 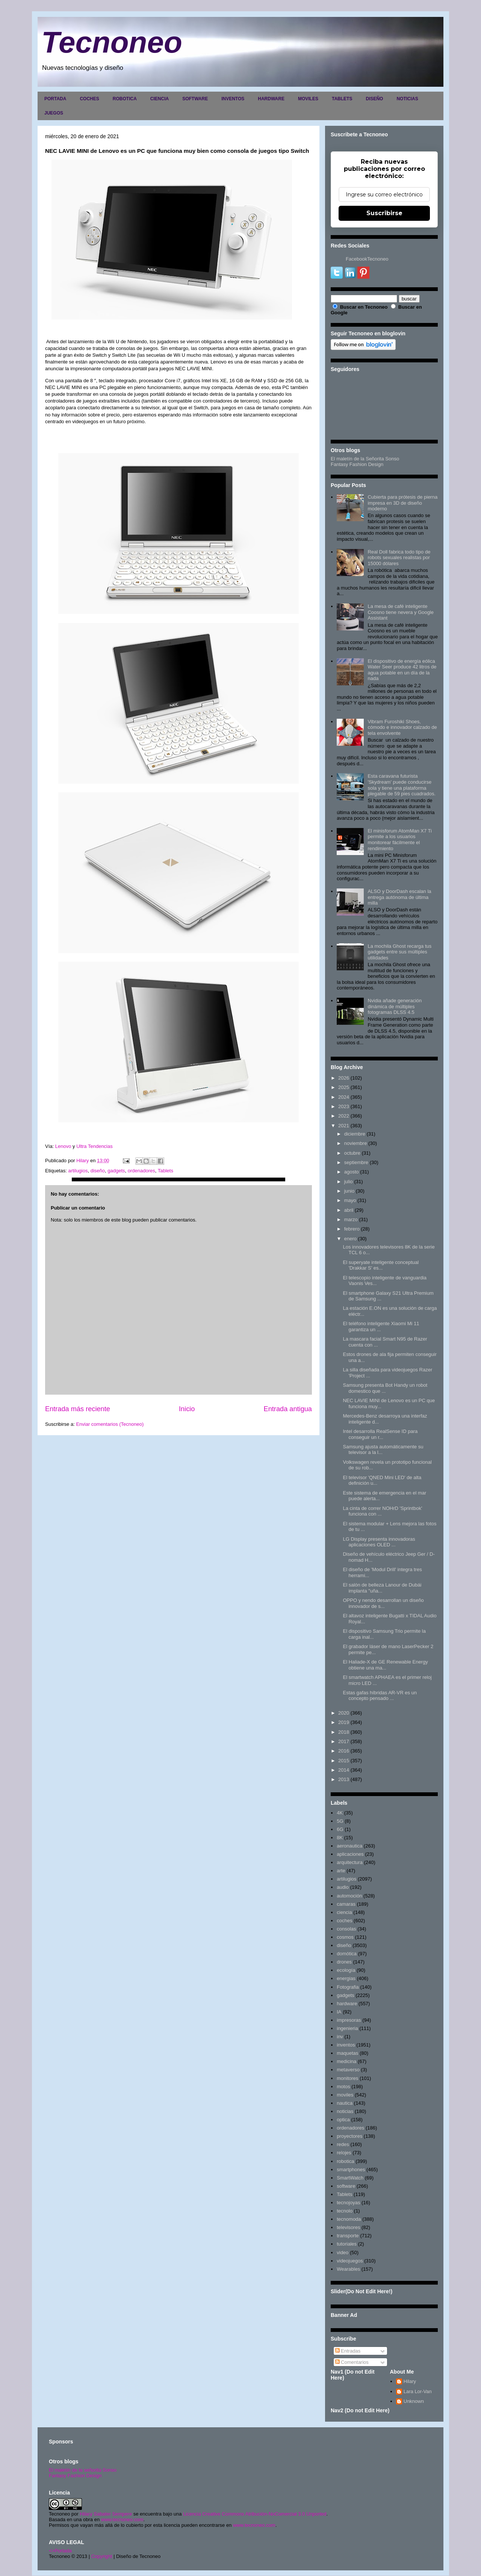 What do you see at coordinates (348, 2269) in the screenshot?
I see `Wearables` at bounding box center [348, 2269].